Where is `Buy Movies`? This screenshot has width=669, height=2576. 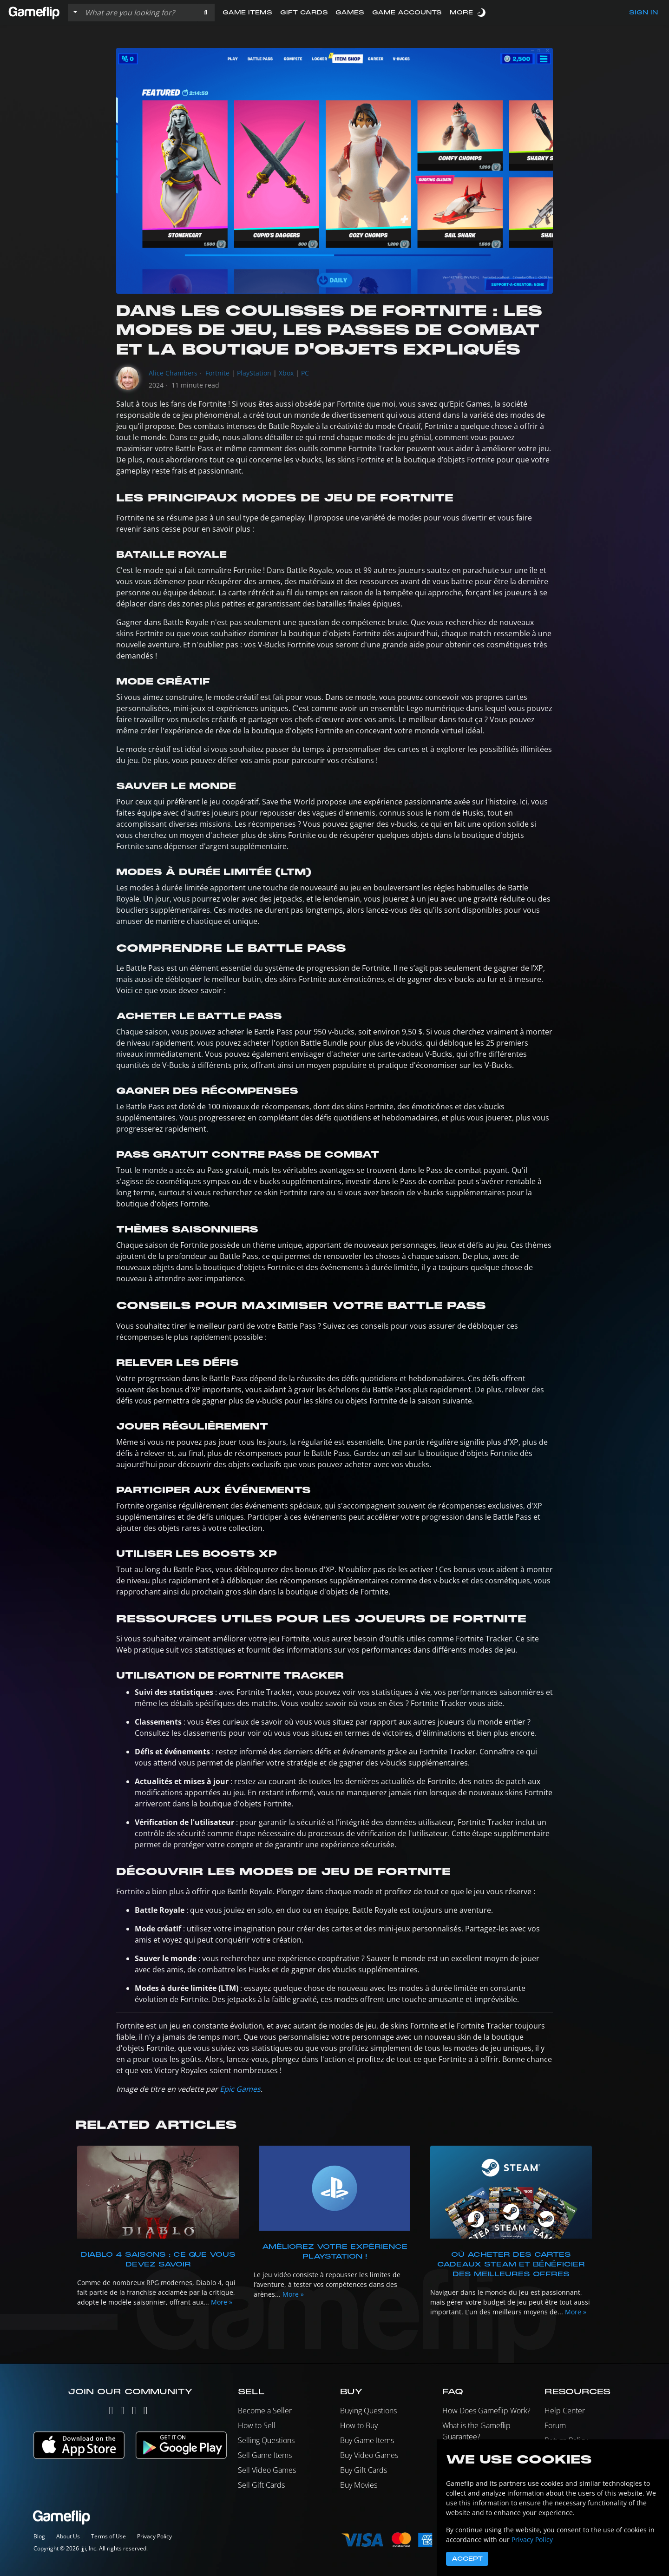 Buy Movies is located at coordinates (358, 2485).